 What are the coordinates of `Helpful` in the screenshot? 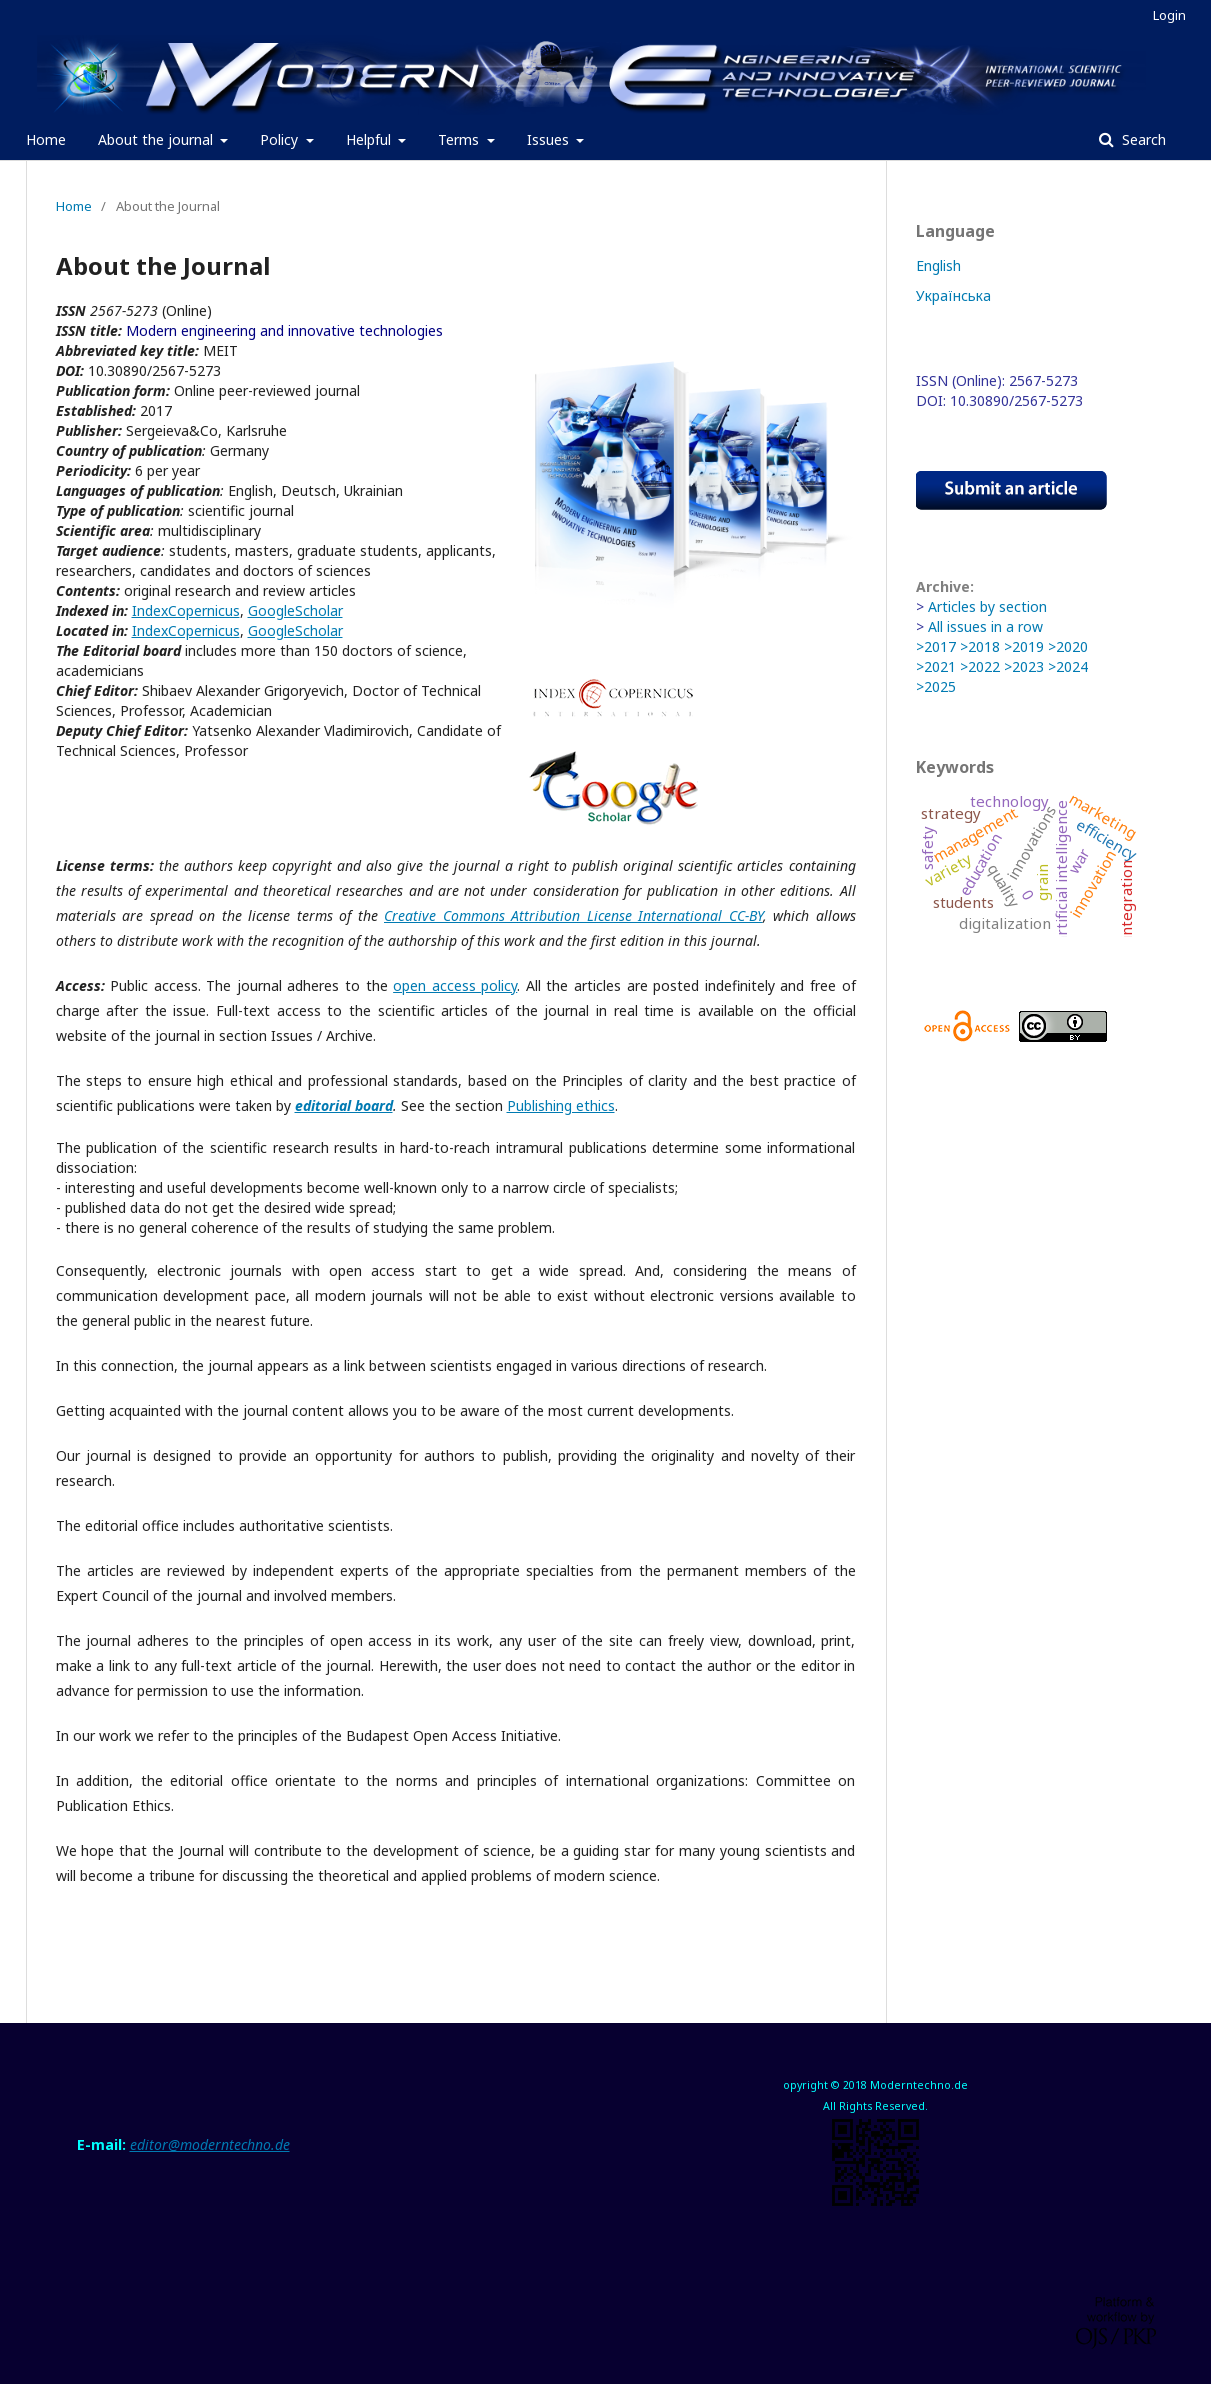 It's located at (370, 139).